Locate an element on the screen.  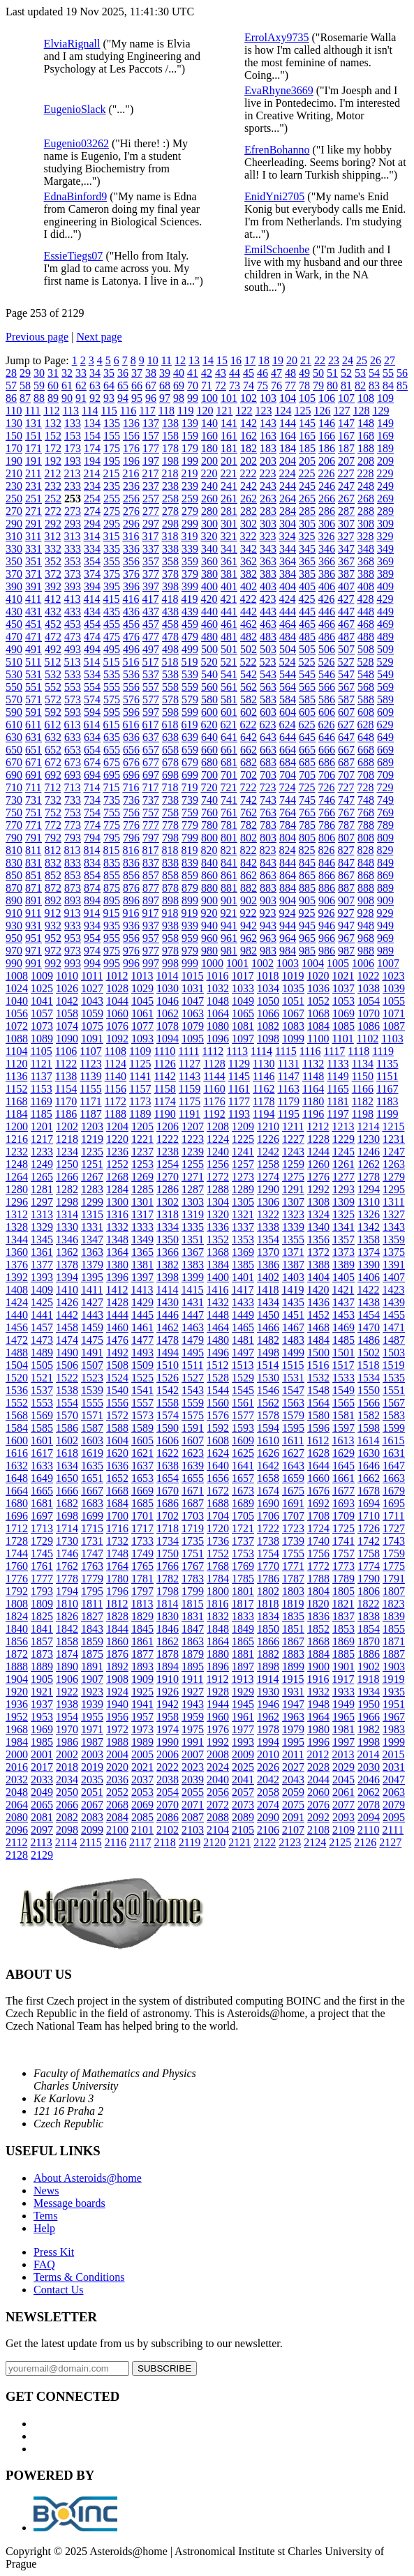
1492 is located at coordinates (117, 1352).